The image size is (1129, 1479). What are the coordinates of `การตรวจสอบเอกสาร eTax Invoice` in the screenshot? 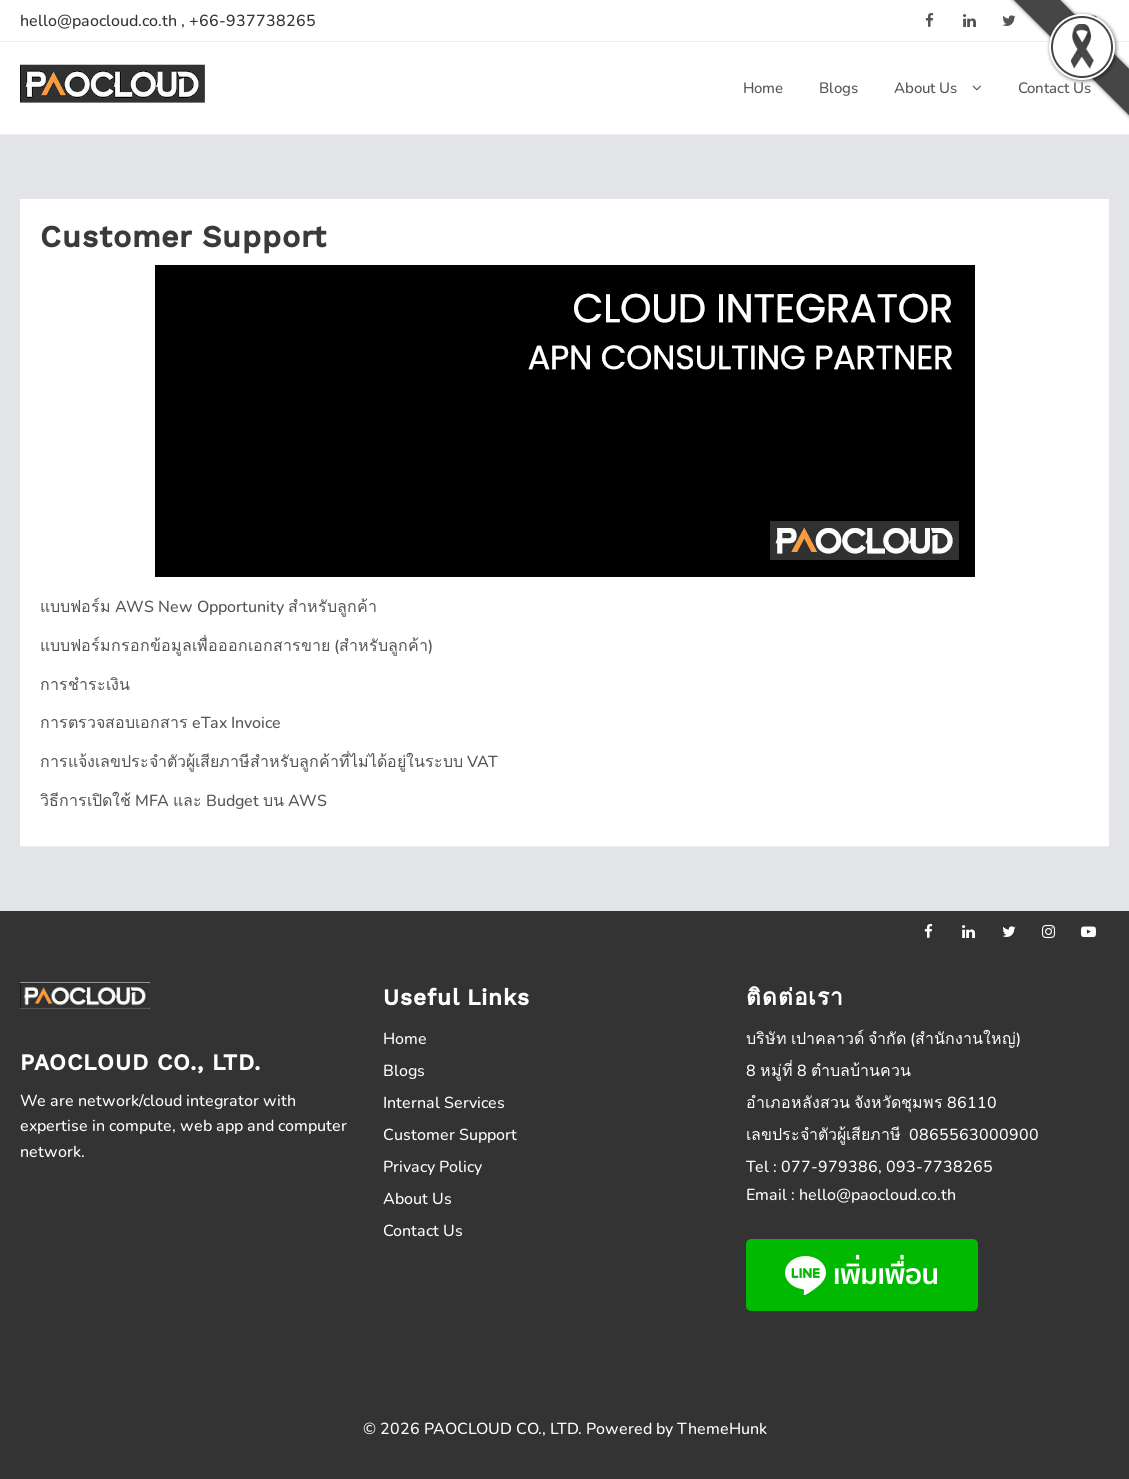 It's located at (160, 723).